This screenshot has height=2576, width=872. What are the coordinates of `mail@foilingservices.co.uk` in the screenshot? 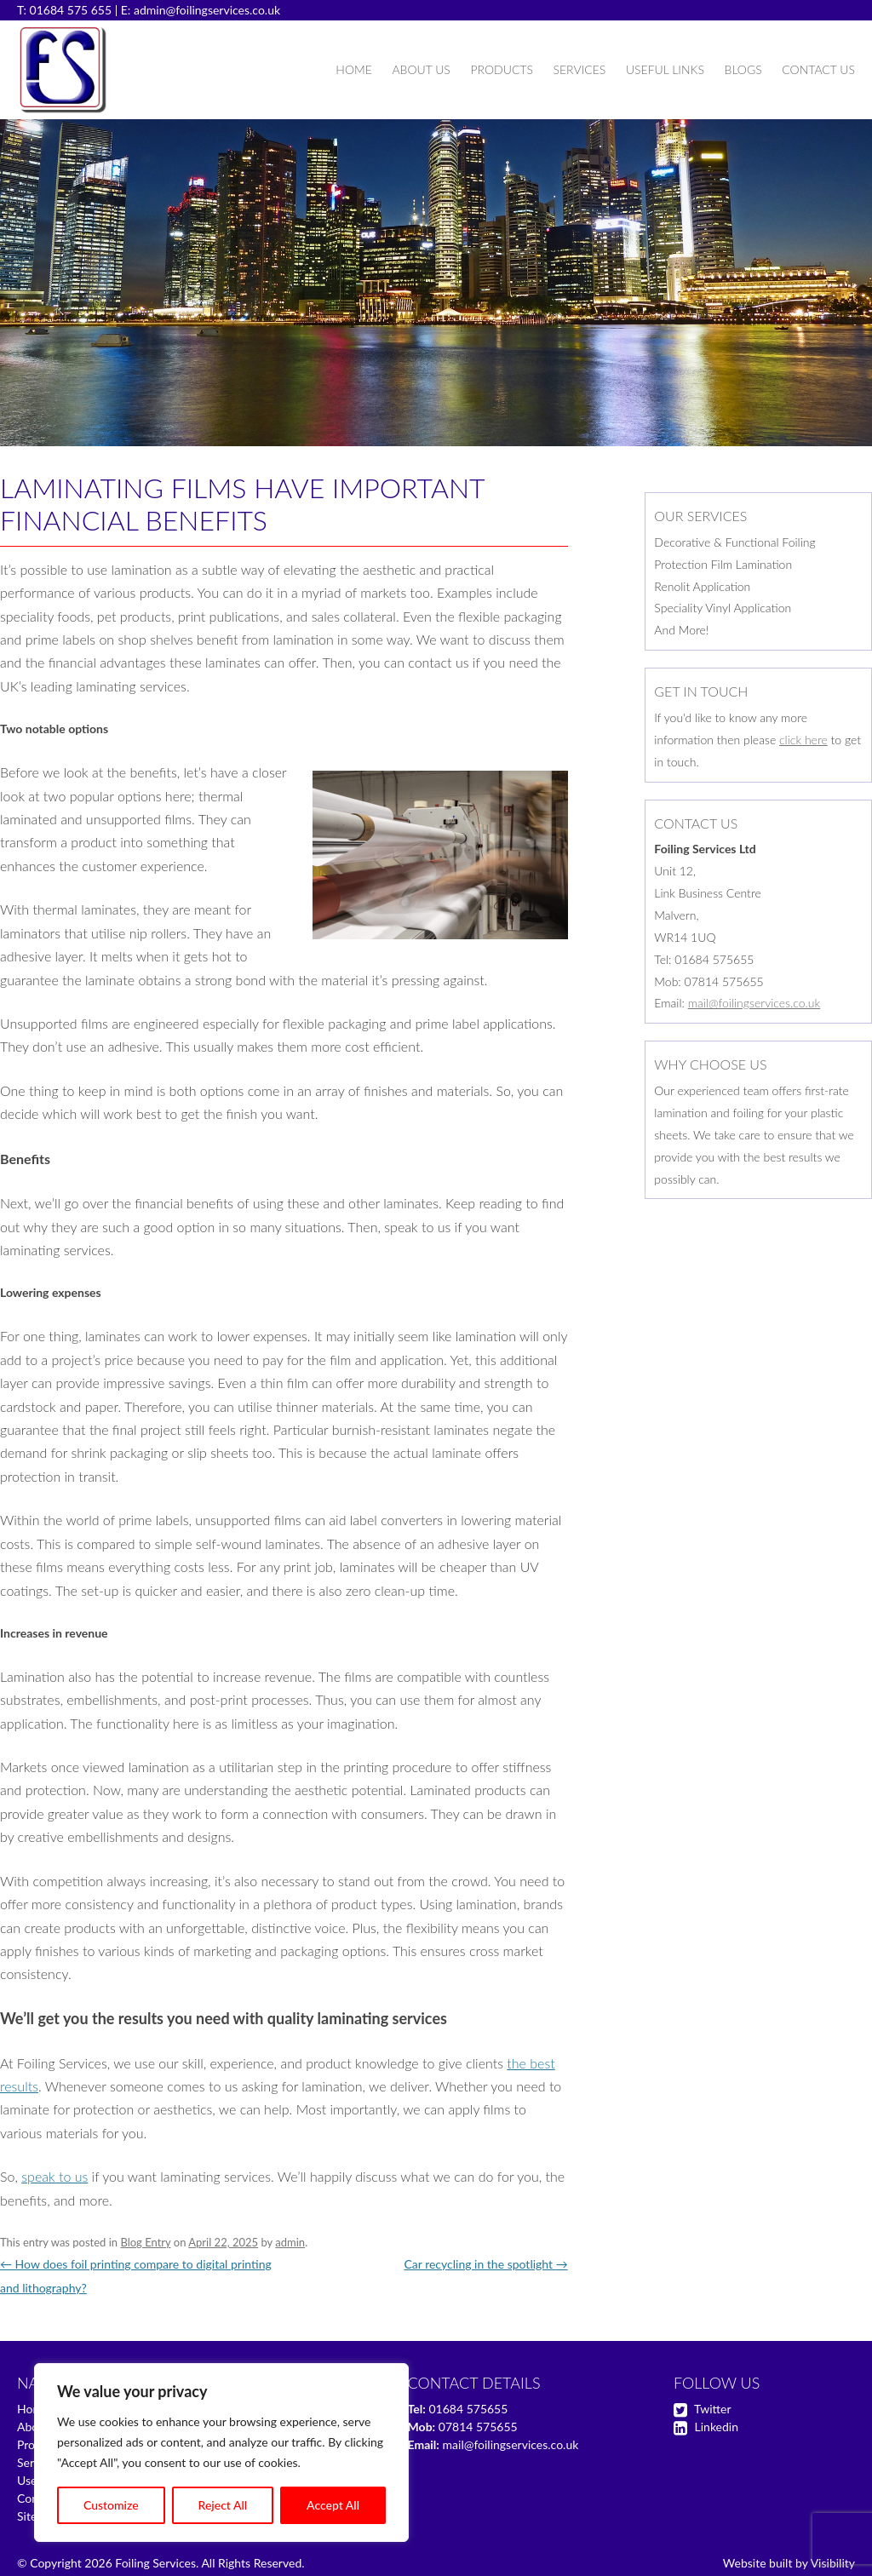 It's located at (754, 1002).